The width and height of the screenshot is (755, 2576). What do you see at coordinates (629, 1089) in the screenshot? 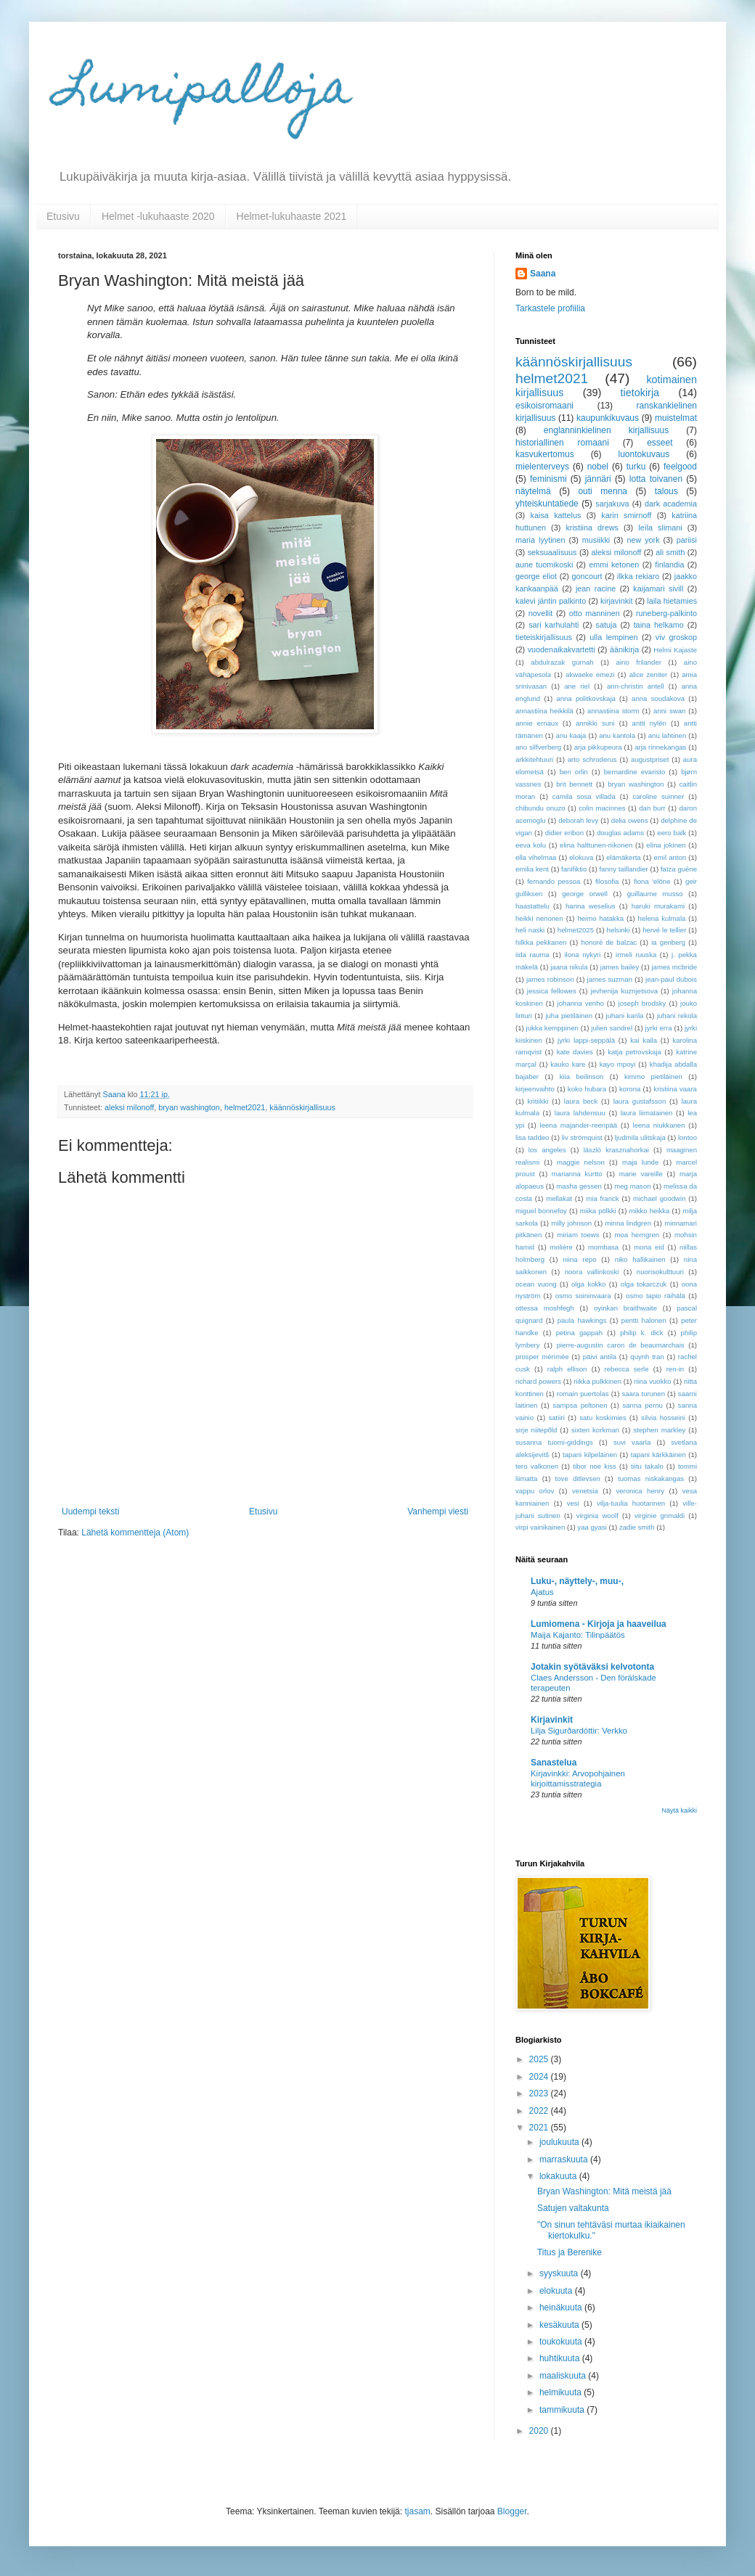
I see `korona` at bounding box center [629, 1089].